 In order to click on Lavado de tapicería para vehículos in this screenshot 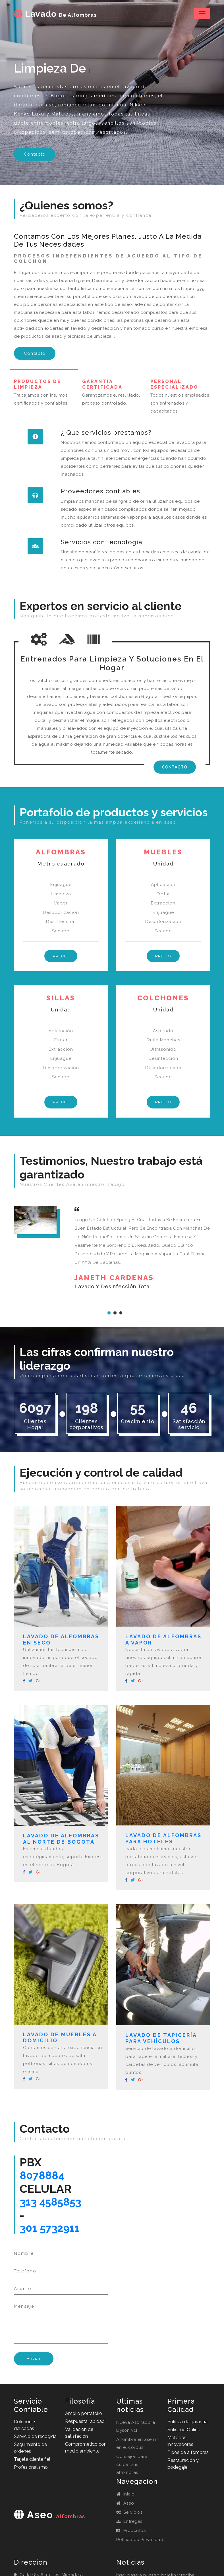, I will do `click(161, 2039)`.